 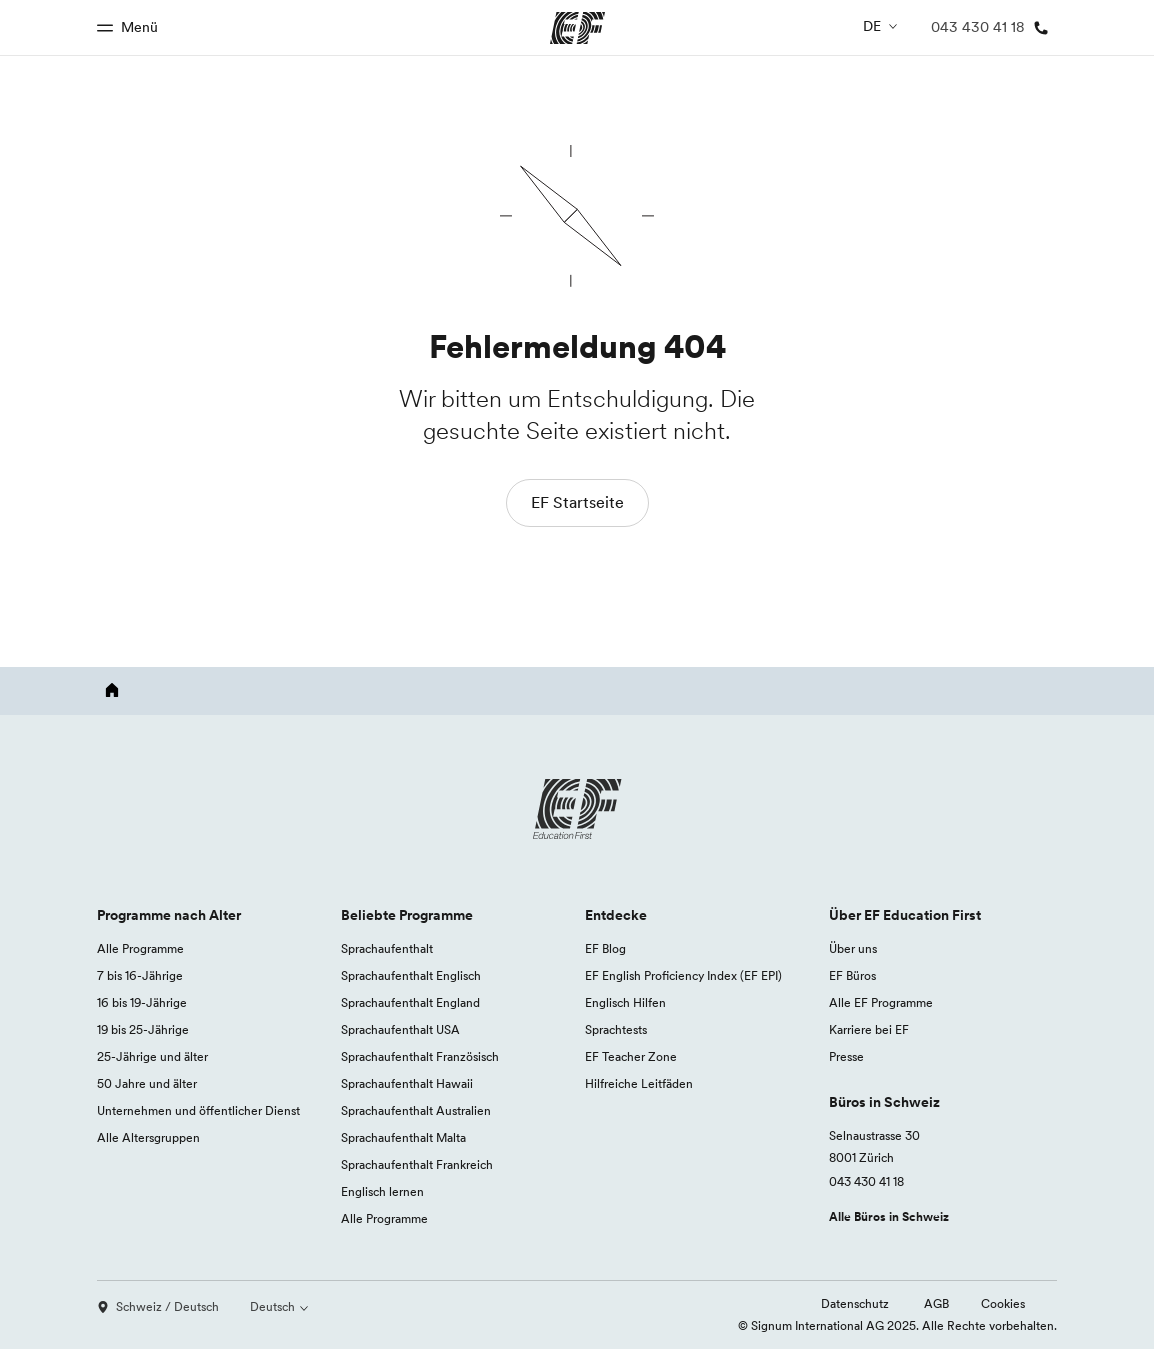 I want to click on 043 430 41 18, so click(x=866, y=1181).